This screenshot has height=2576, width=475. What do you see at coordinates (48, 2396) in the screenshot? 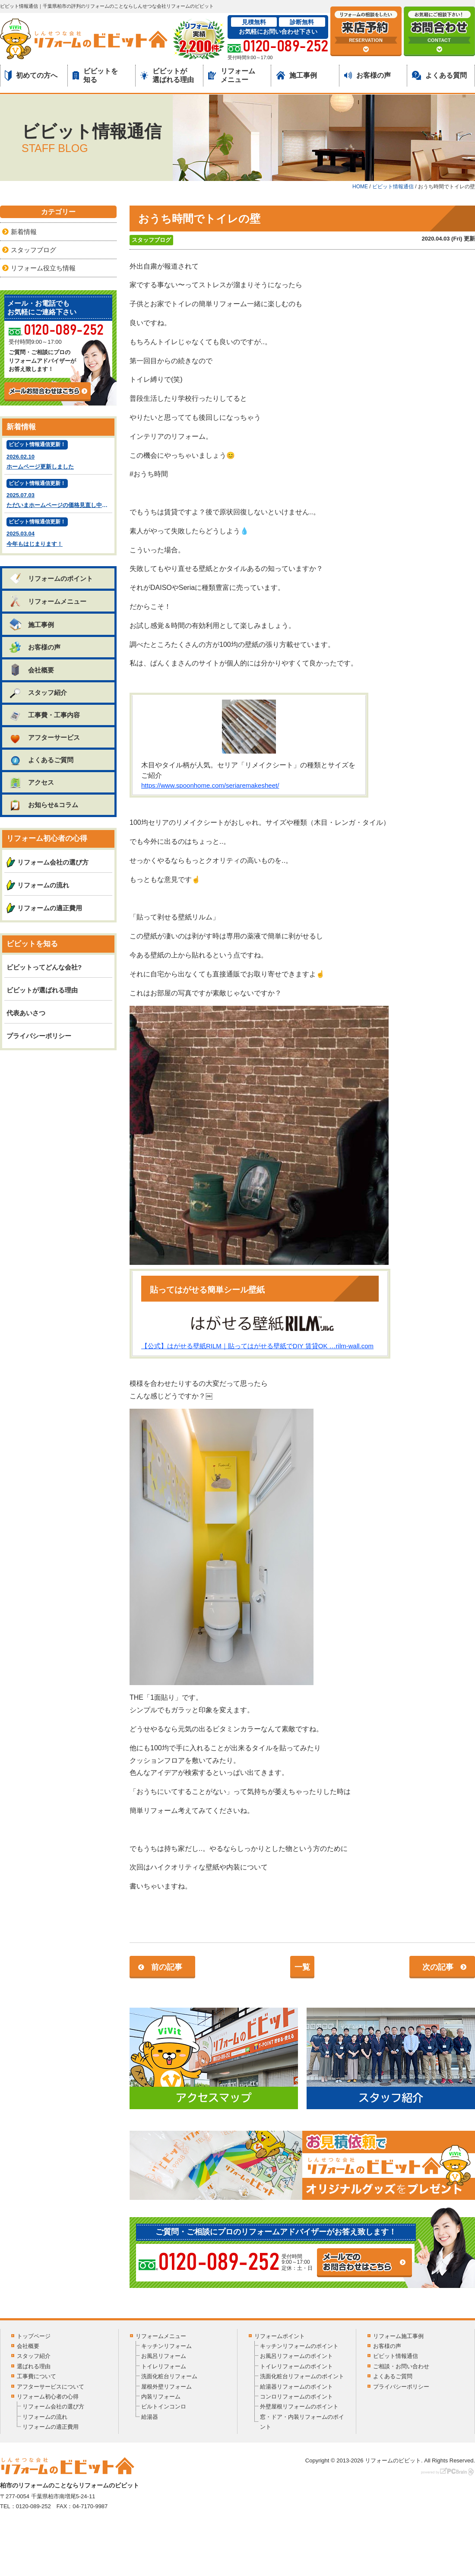
I see `リフォーム初心者の心得` at bounding box center [48, 2396].